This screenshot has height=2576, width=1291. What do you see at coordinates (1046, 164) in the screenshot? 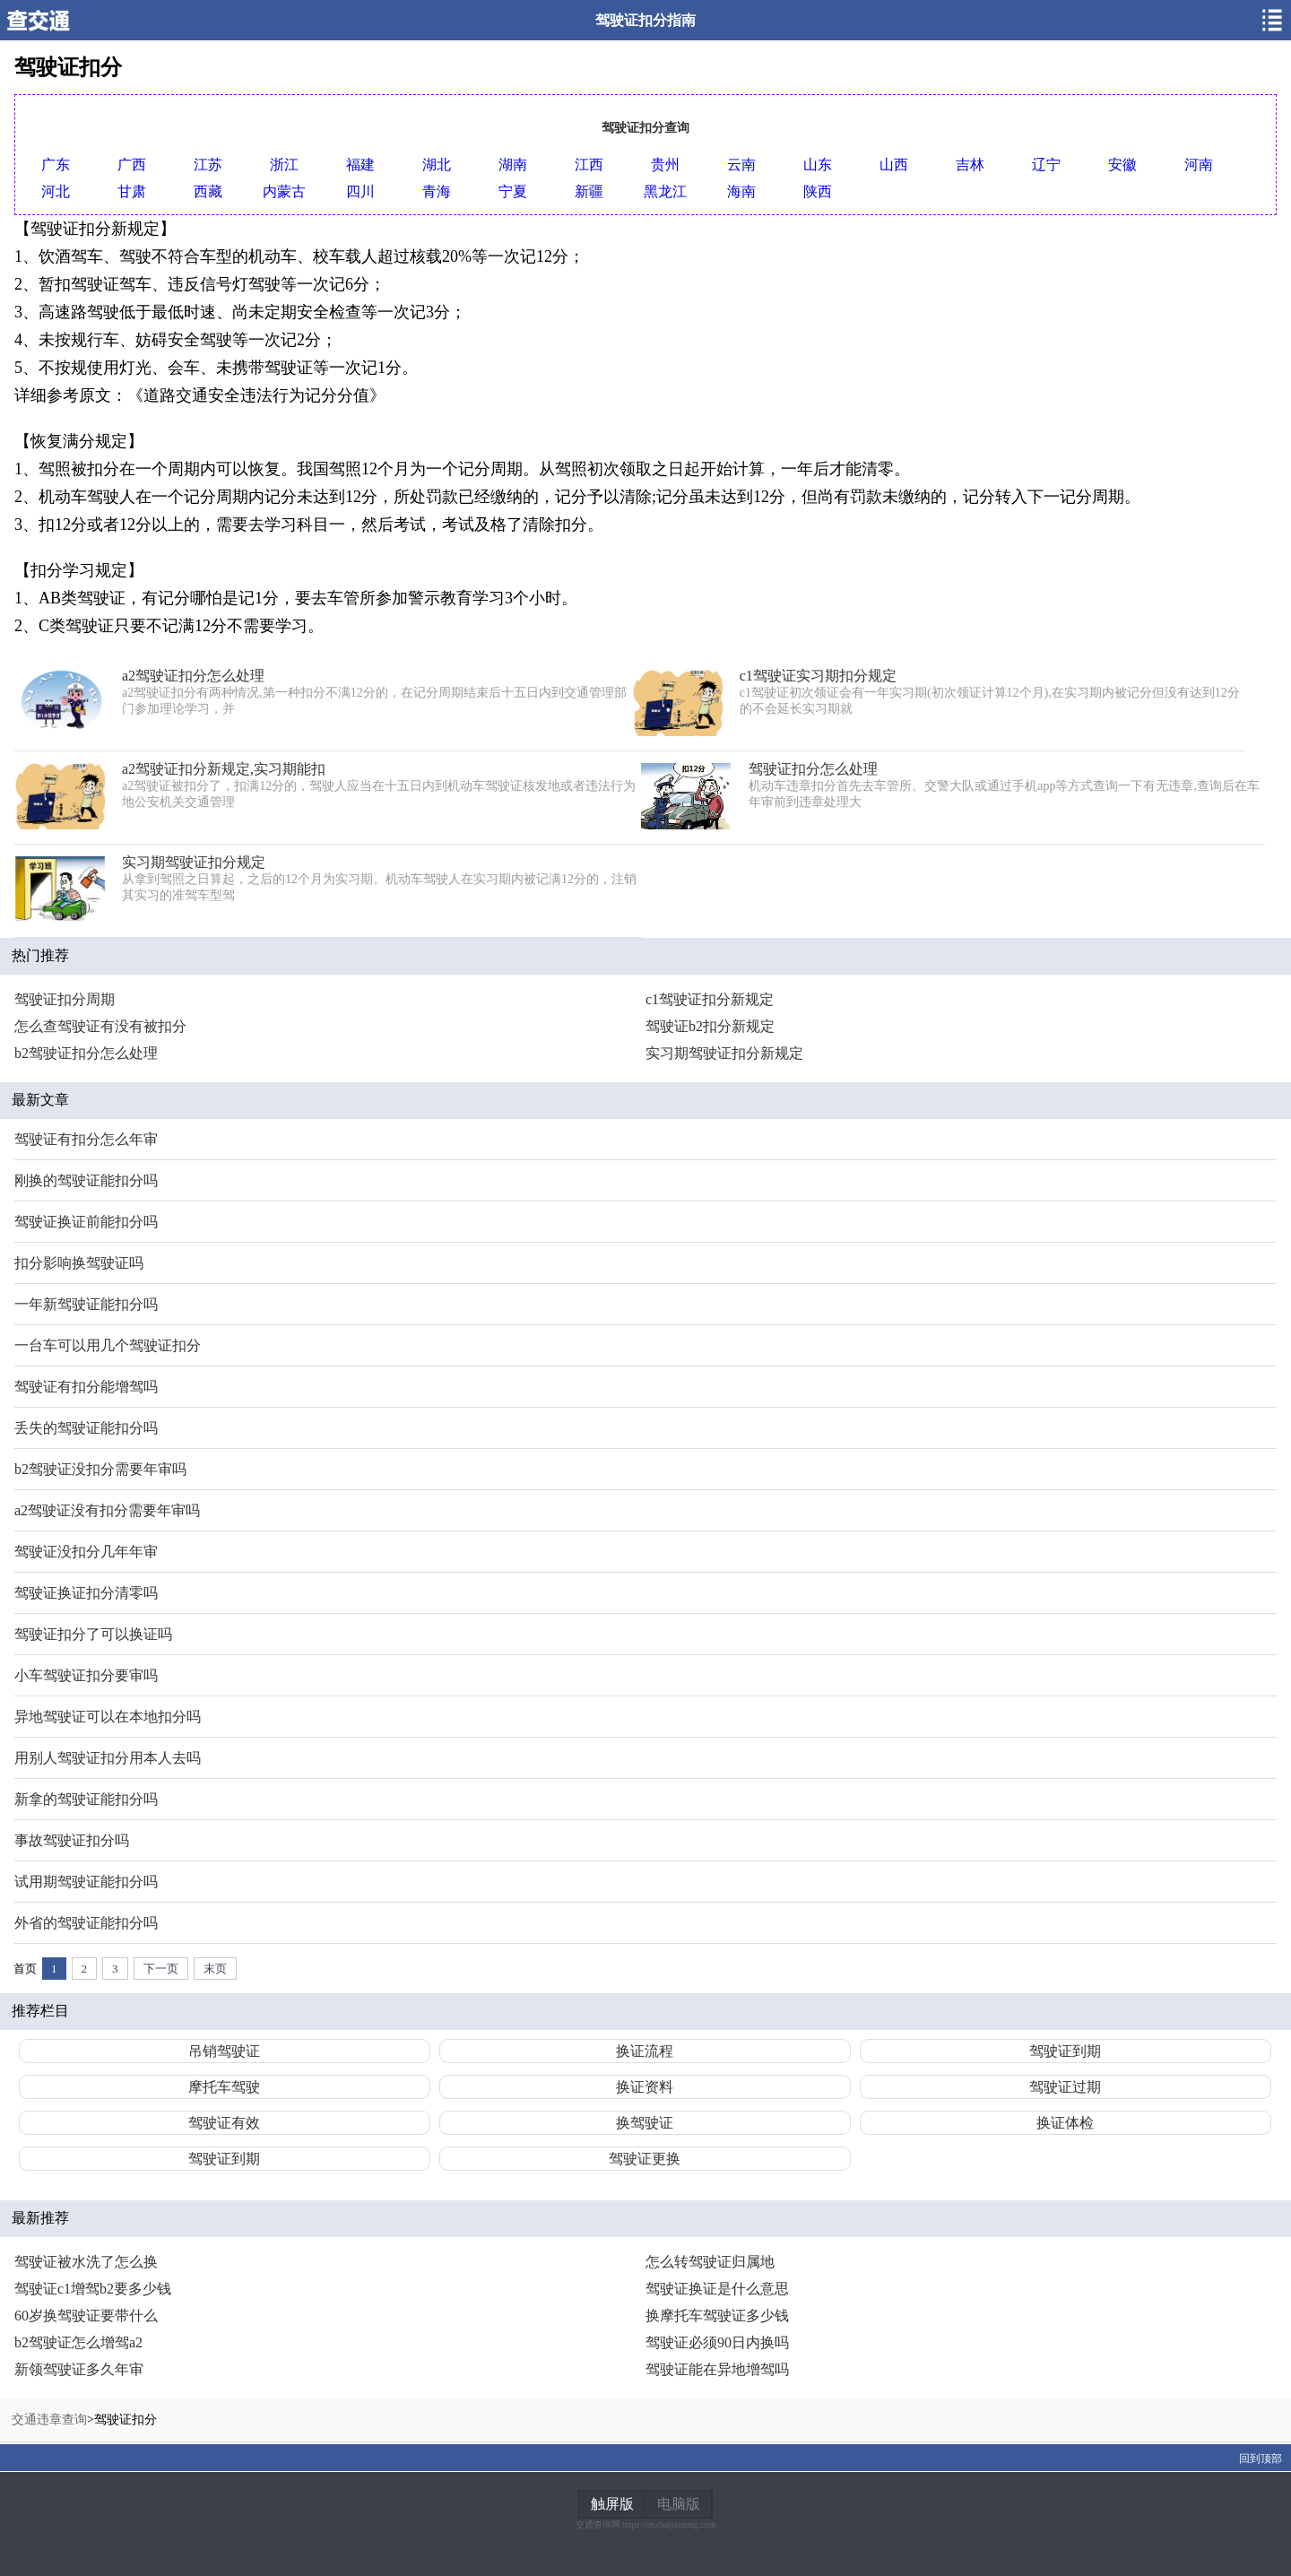
I see `辽宁` at bounding box center [1046, 164].